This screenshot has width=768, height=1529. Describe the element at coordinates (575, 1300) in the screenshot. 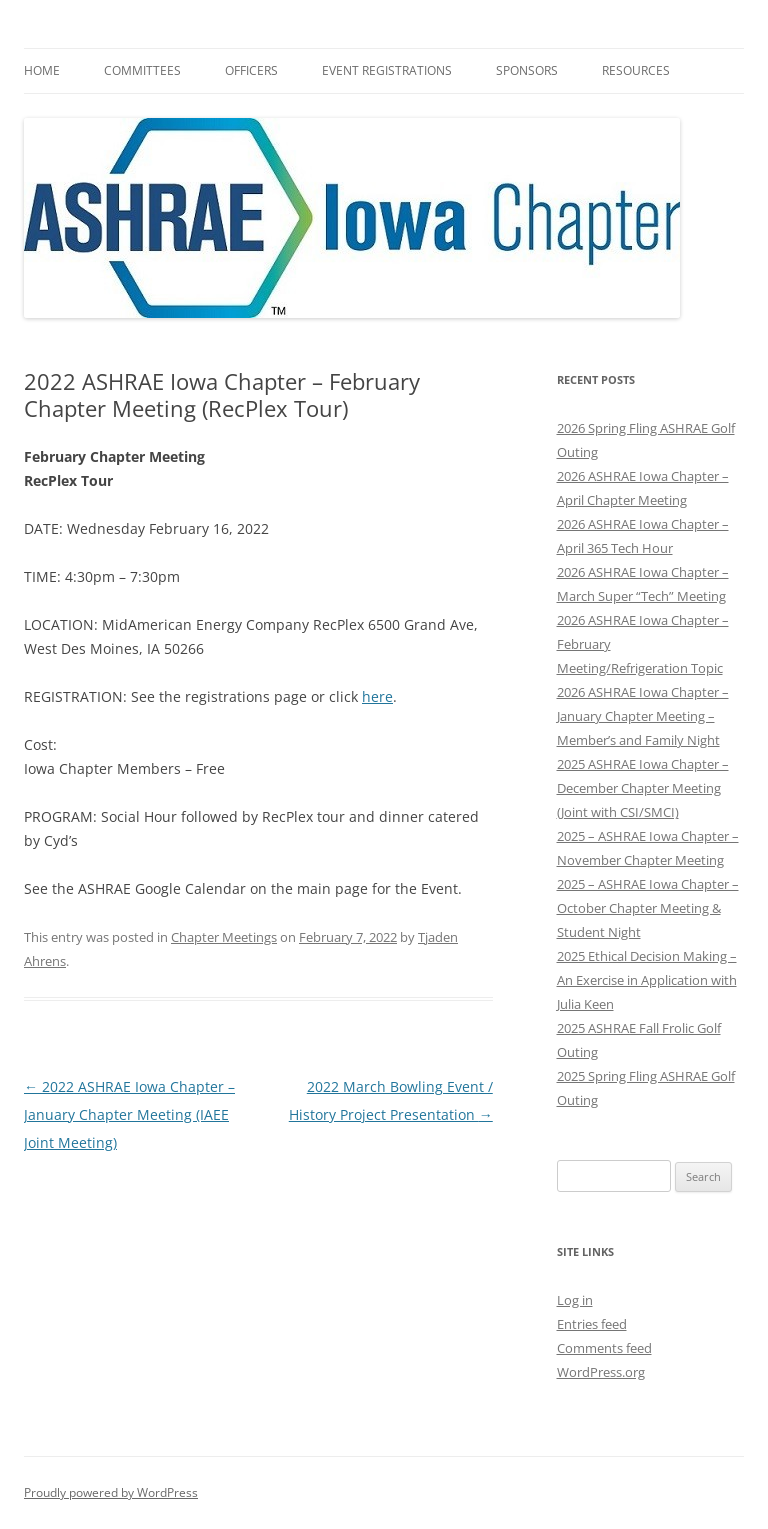

I see `Log in` at that location.